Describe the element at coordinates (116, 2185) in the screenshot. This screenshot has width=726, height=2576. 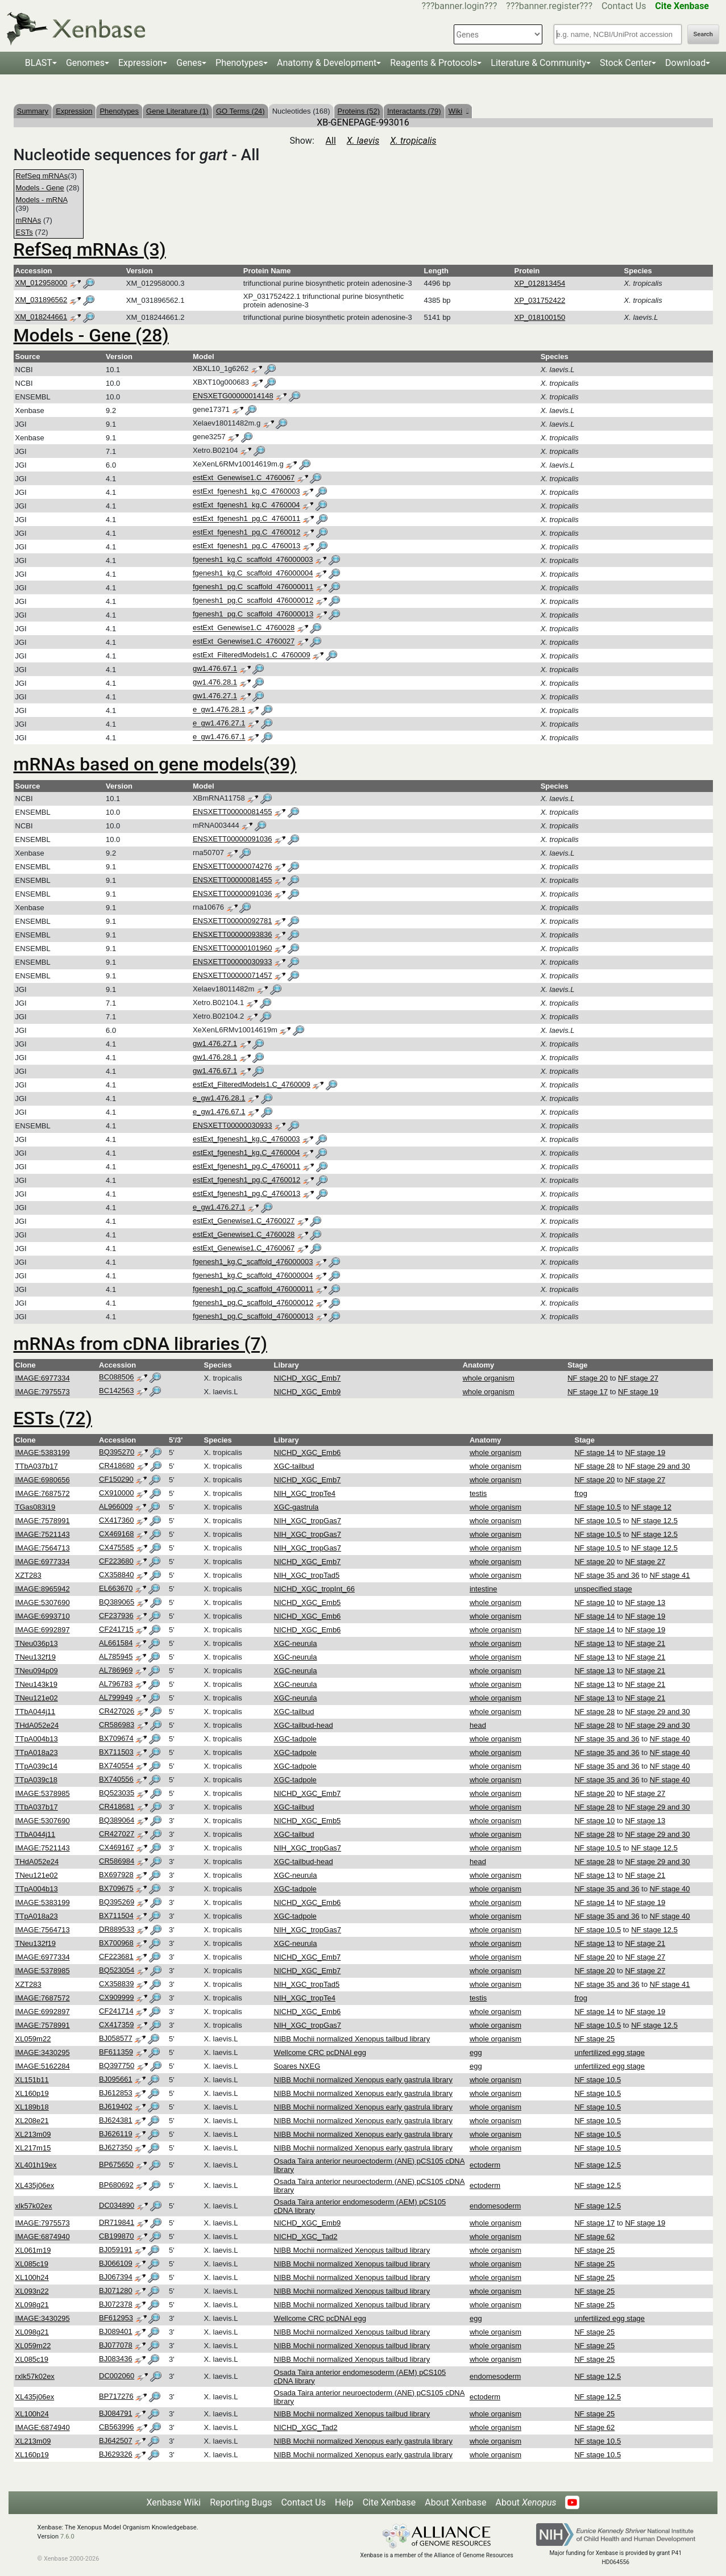
I see `BP680692` at that location.